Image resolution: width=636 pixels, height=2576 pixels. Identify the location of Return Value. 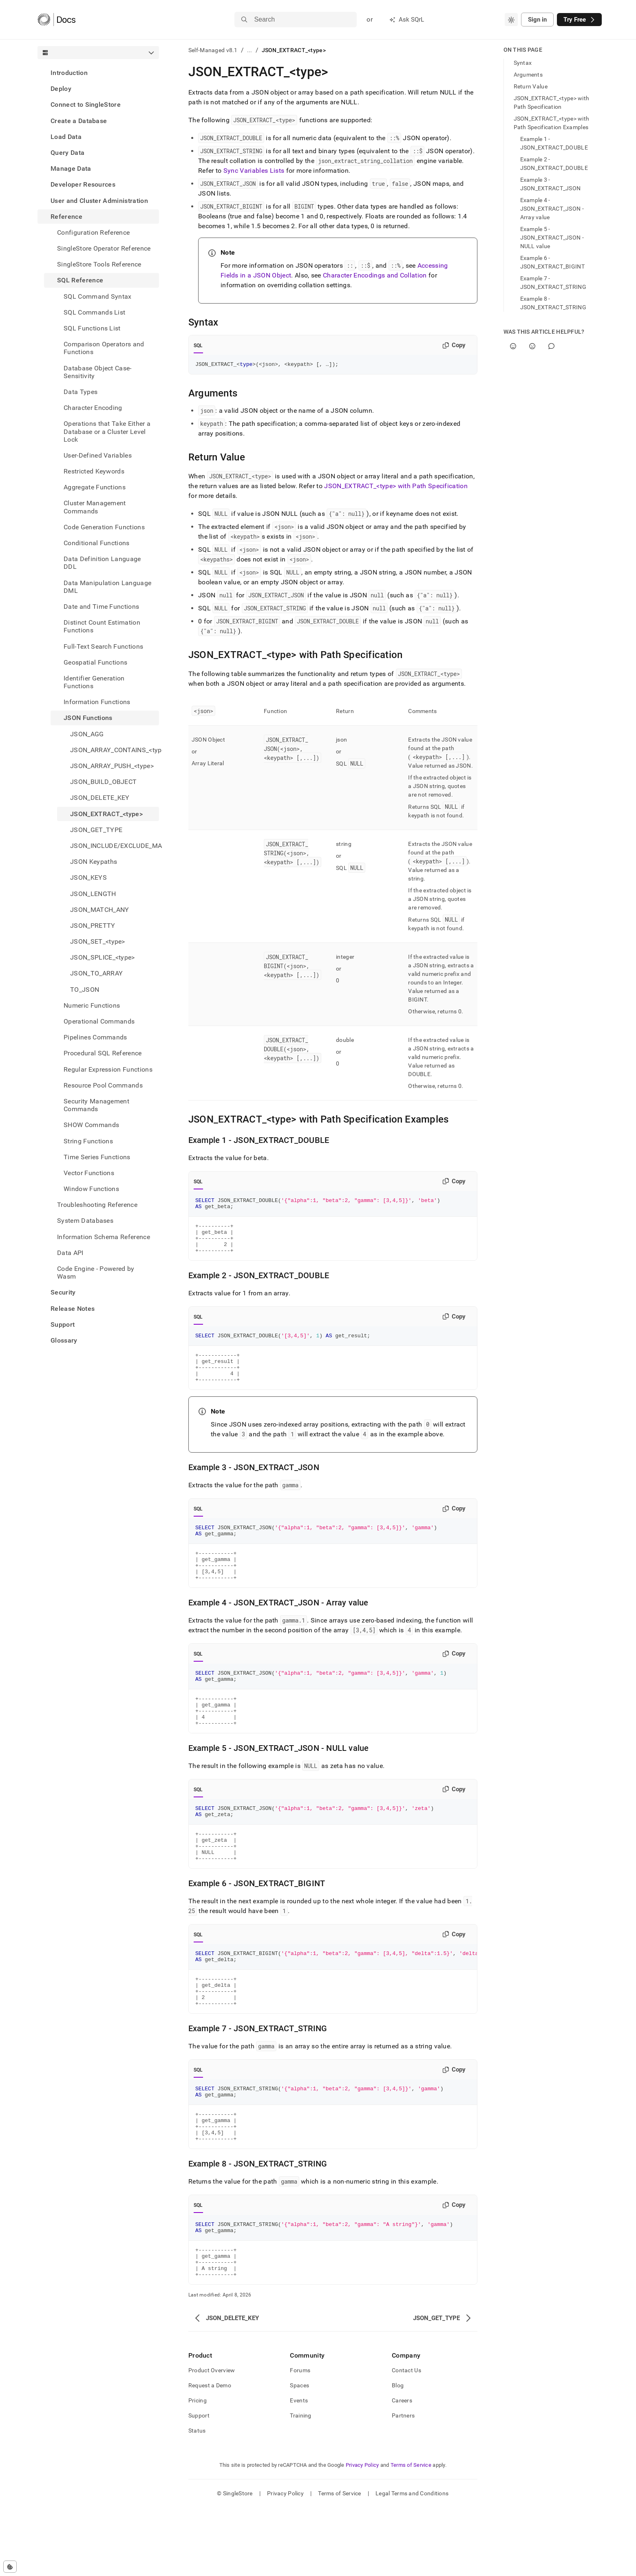
(531, 86).